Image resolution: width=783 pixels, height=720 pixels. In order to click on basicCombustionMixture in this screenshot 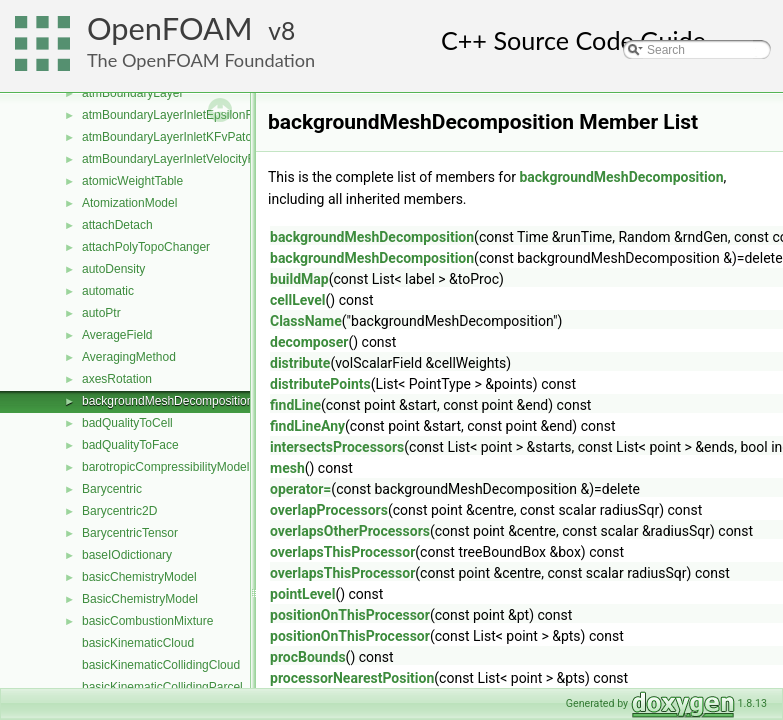, I will do `click(147, 621)`.